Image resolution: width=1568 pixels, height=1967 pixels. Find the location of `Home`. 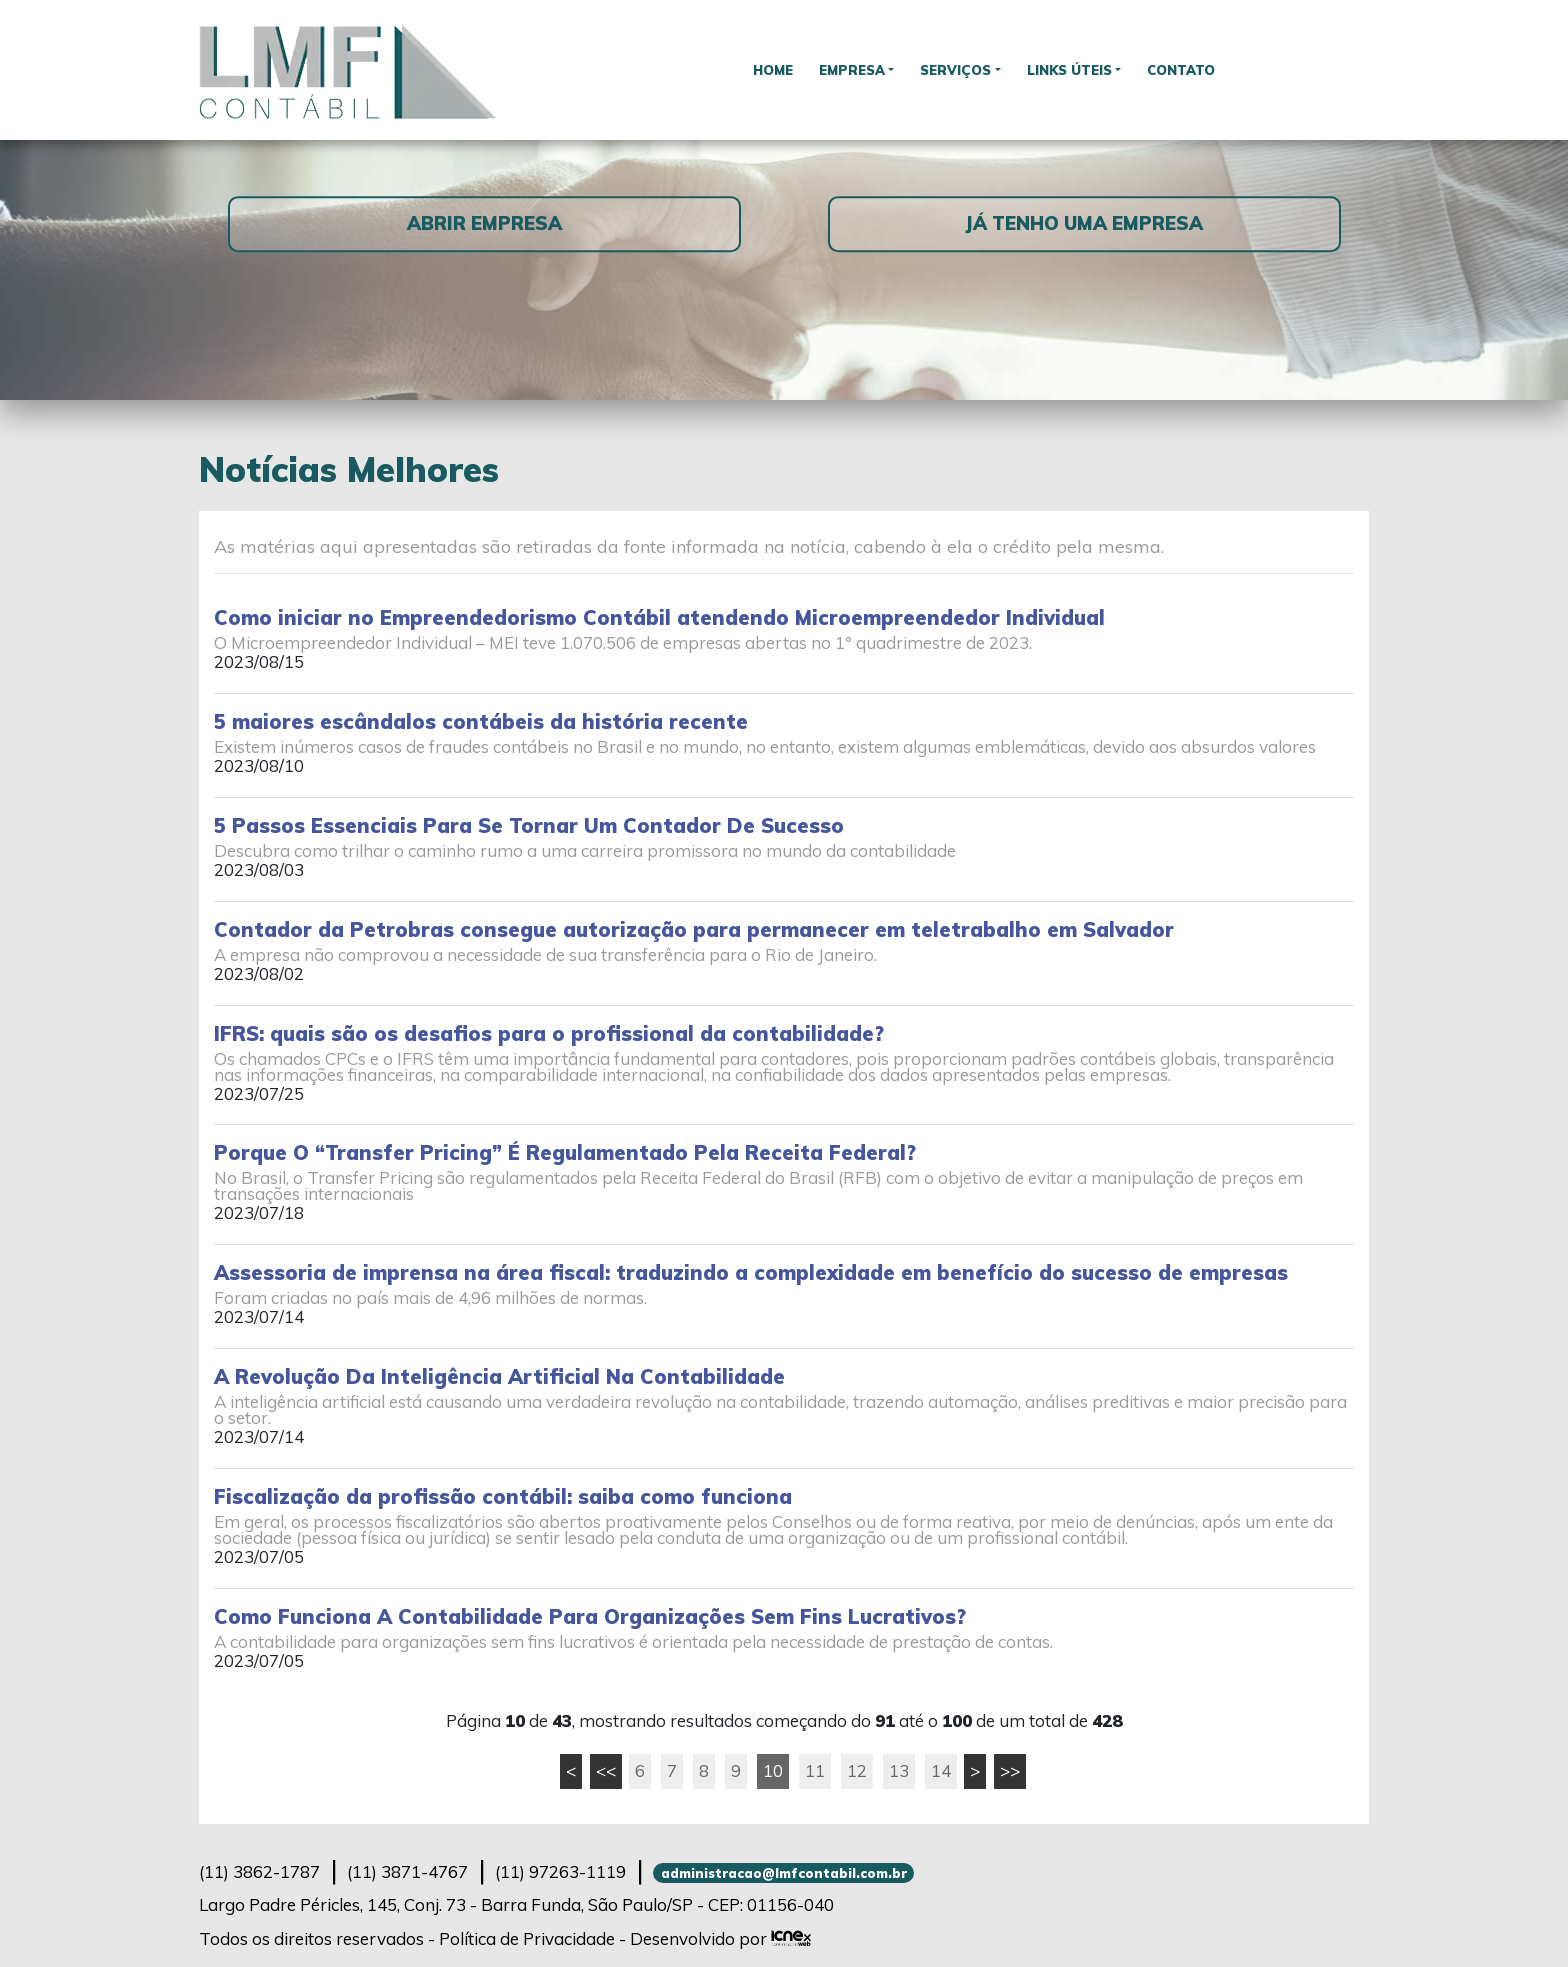

Home is located at coordinates (763, 69).